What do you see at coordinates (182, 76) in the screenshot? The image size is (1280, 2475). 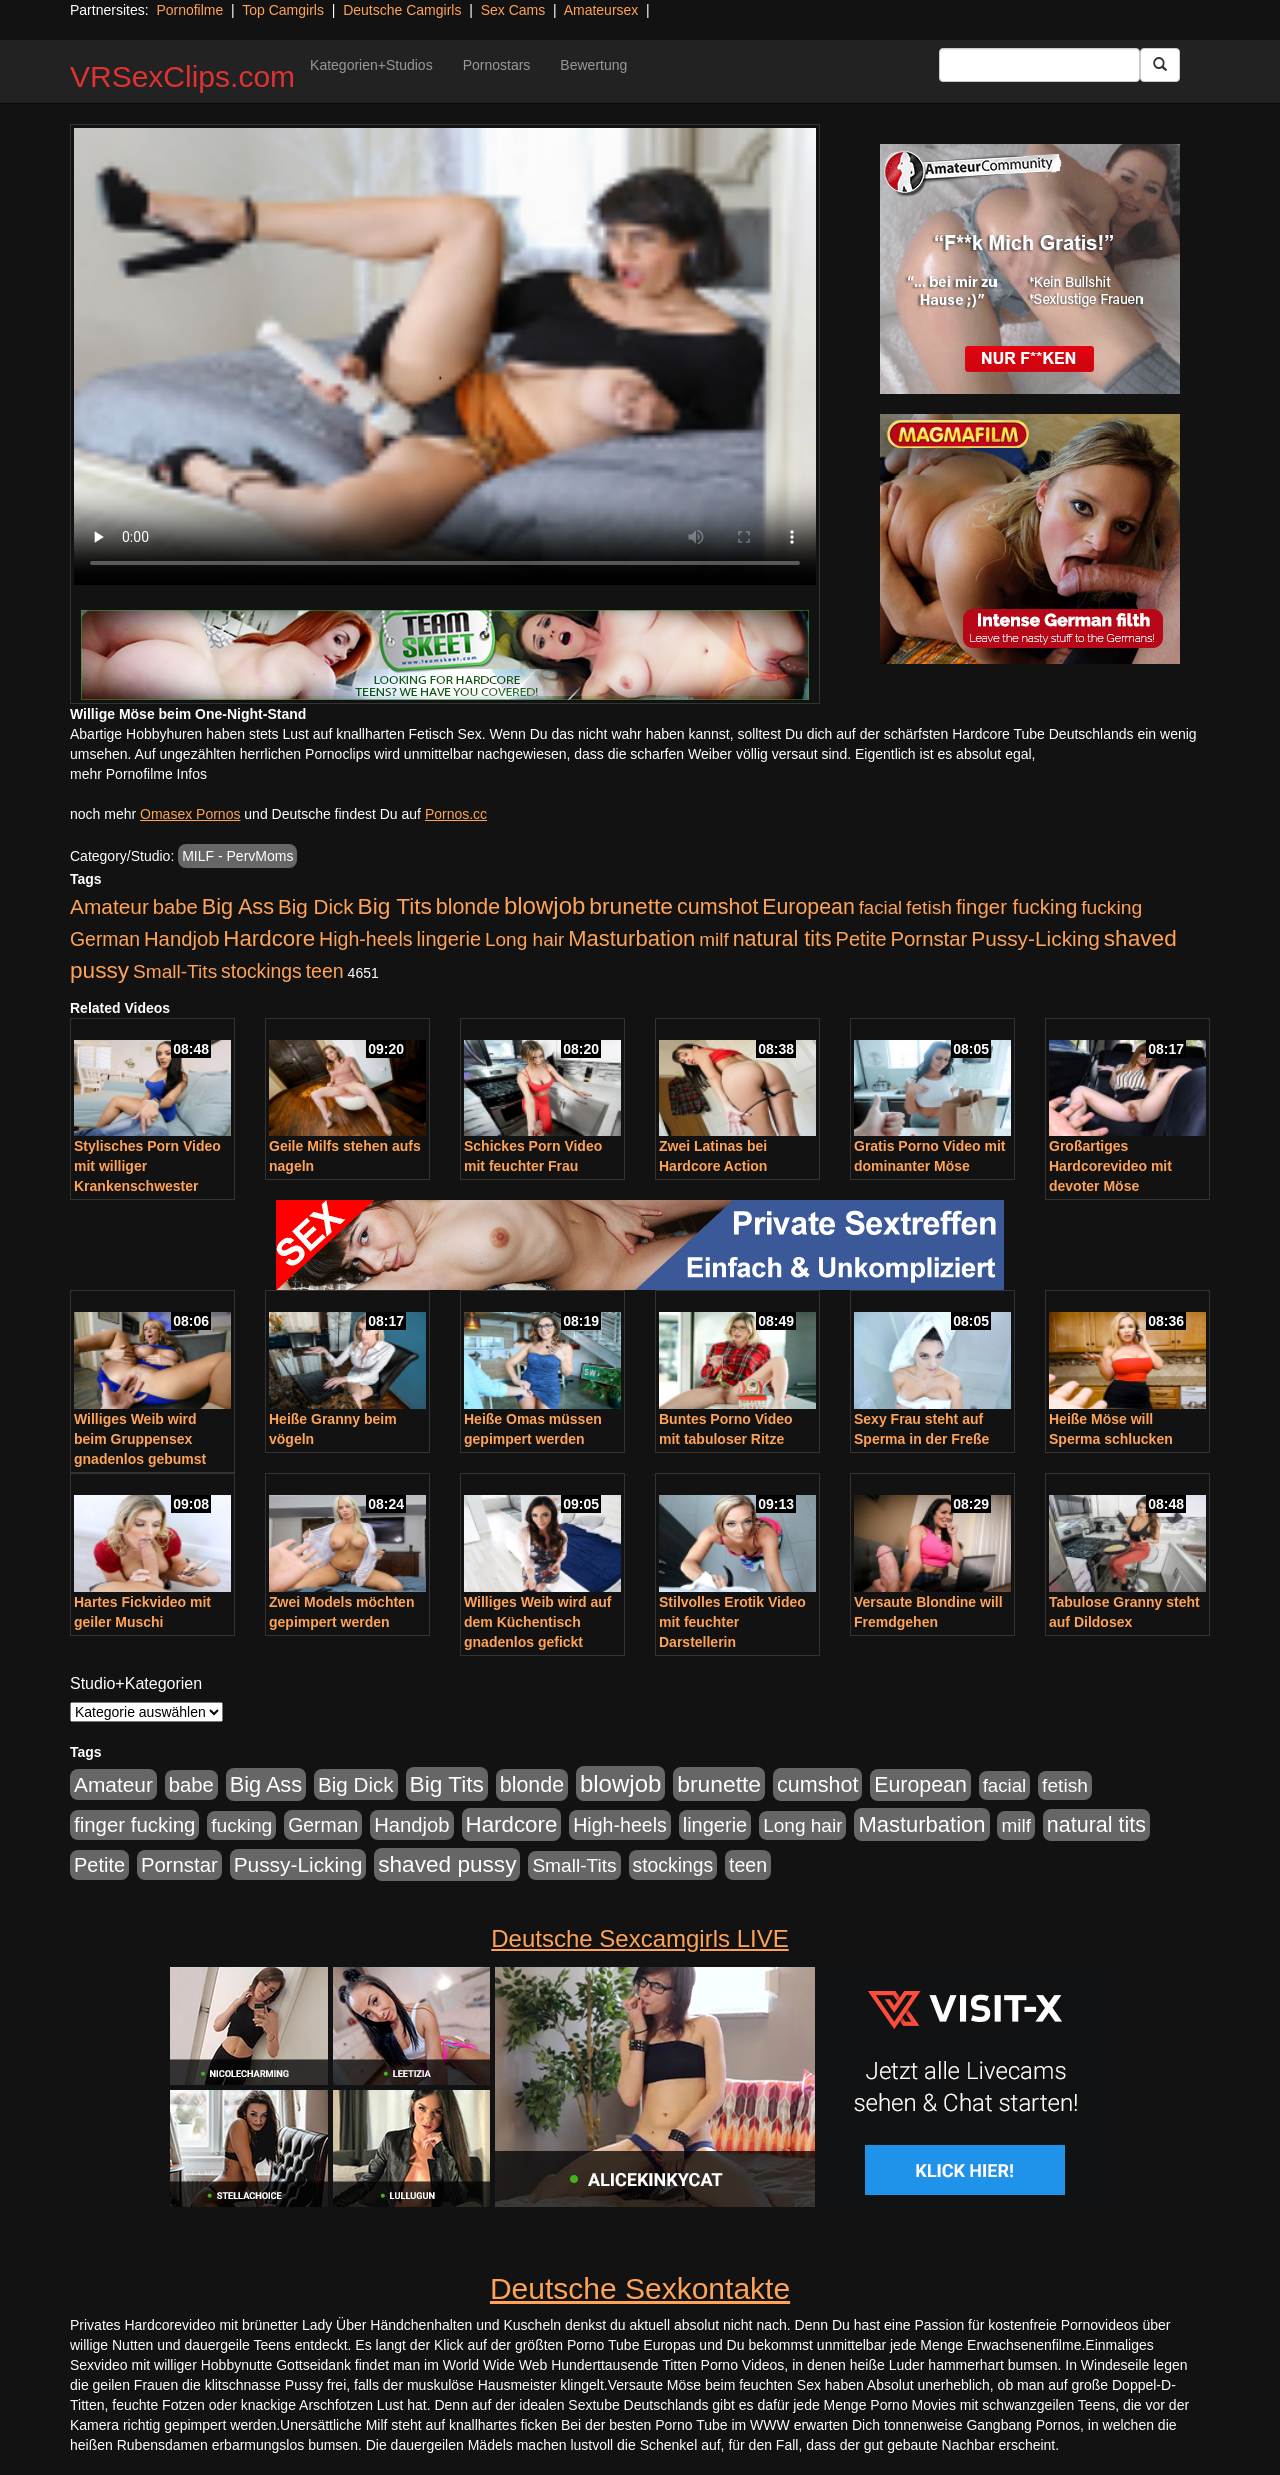 I see `VRSexClips.com` at bounding box center [182, 76].